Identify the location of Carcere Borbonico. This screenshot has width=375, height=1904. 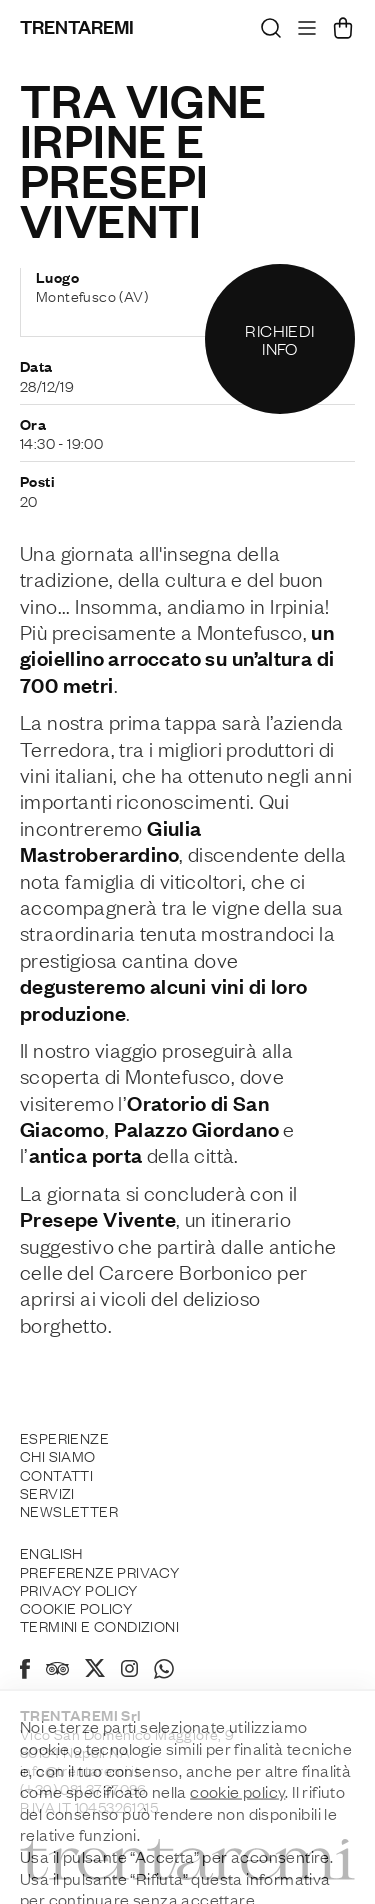
(186, 1271).